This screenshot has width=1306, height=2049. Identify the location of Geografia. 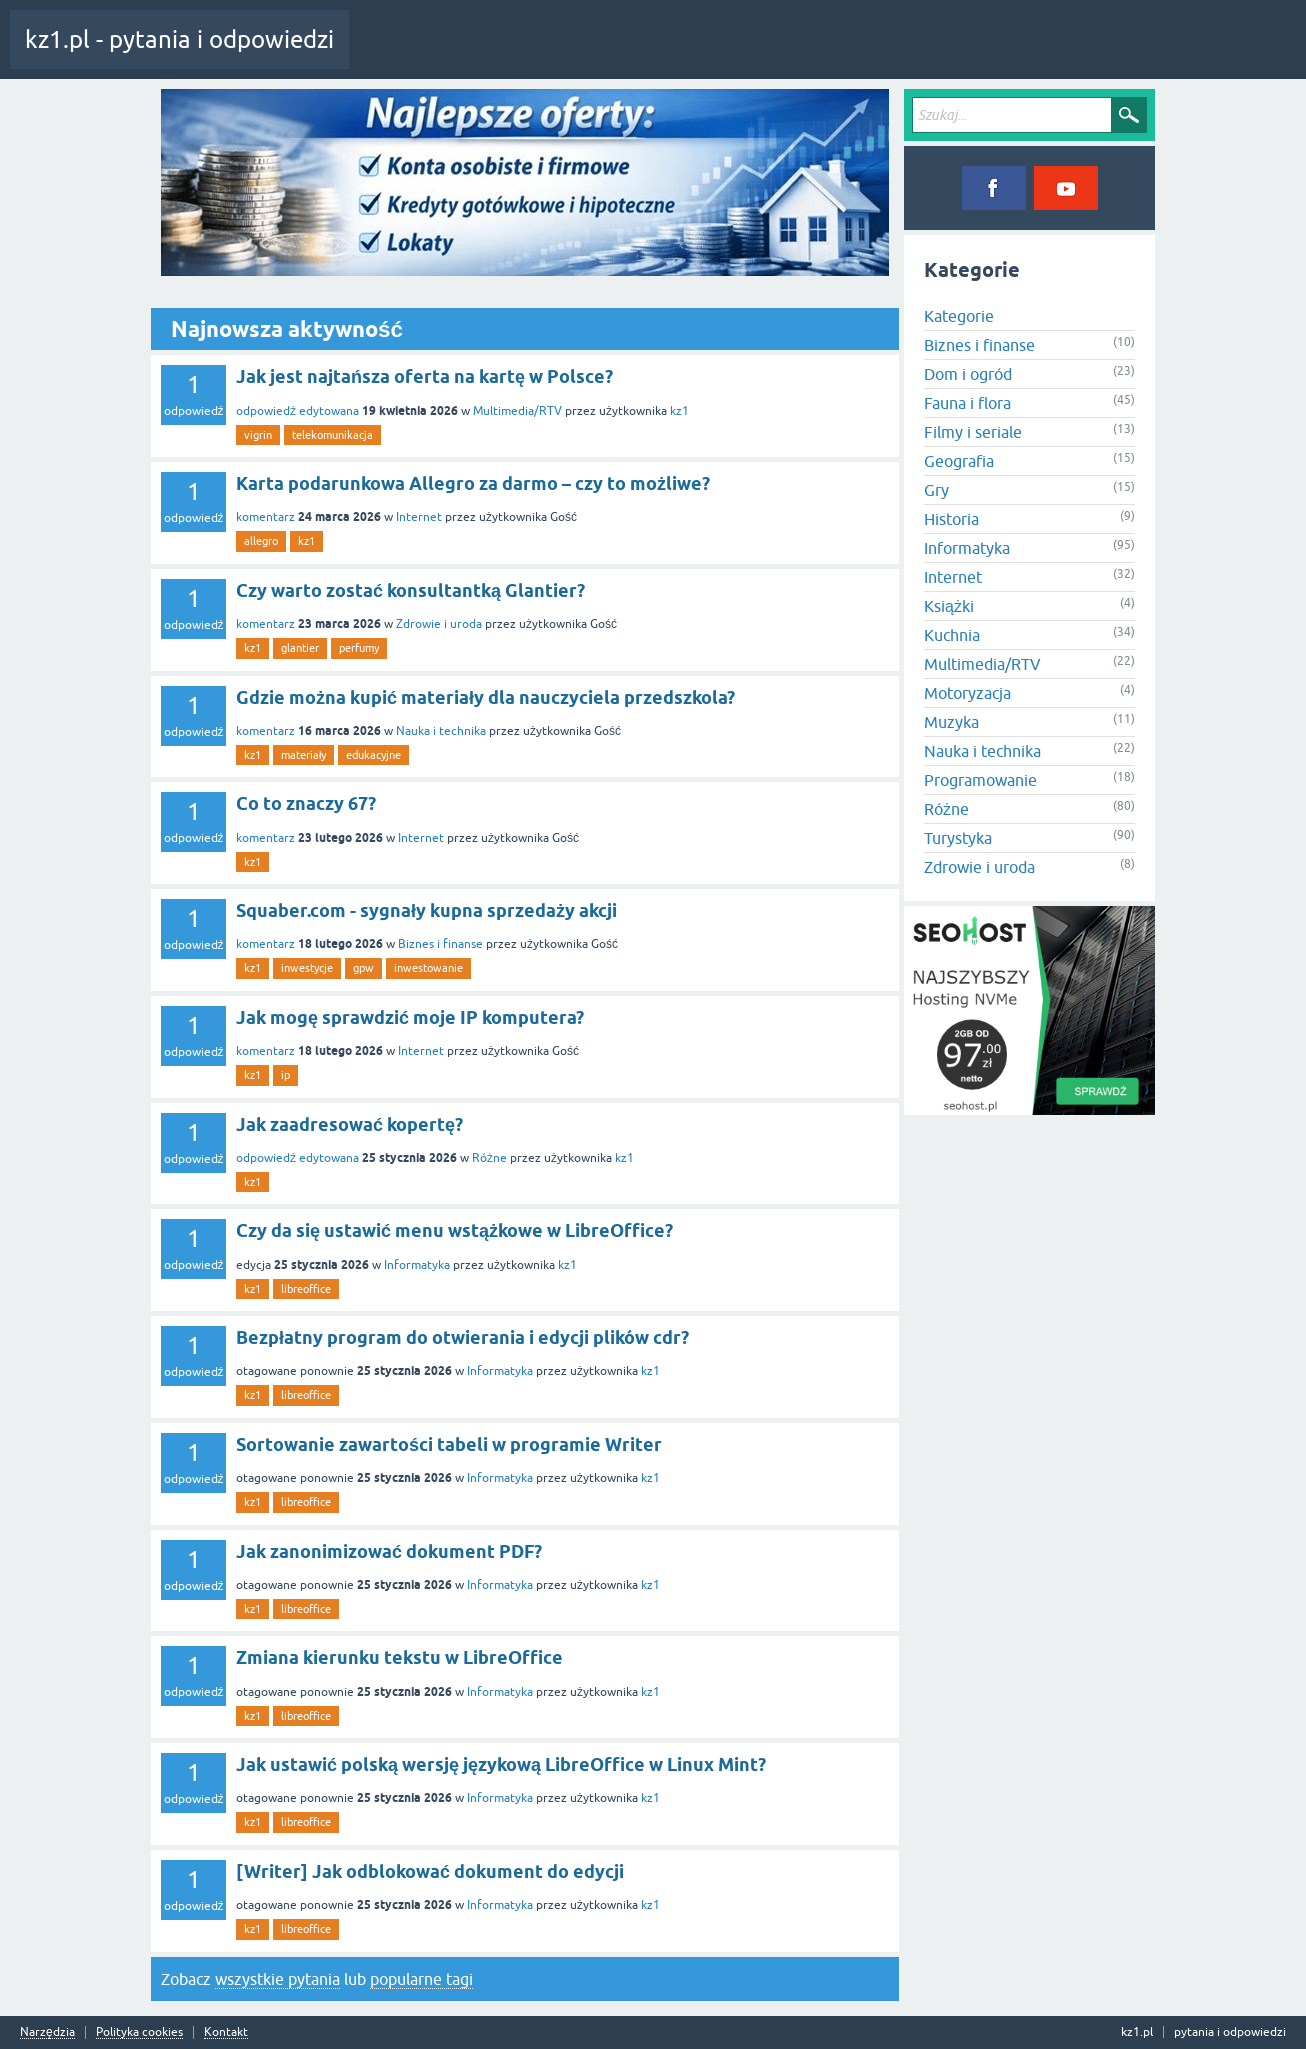
(959, 461).